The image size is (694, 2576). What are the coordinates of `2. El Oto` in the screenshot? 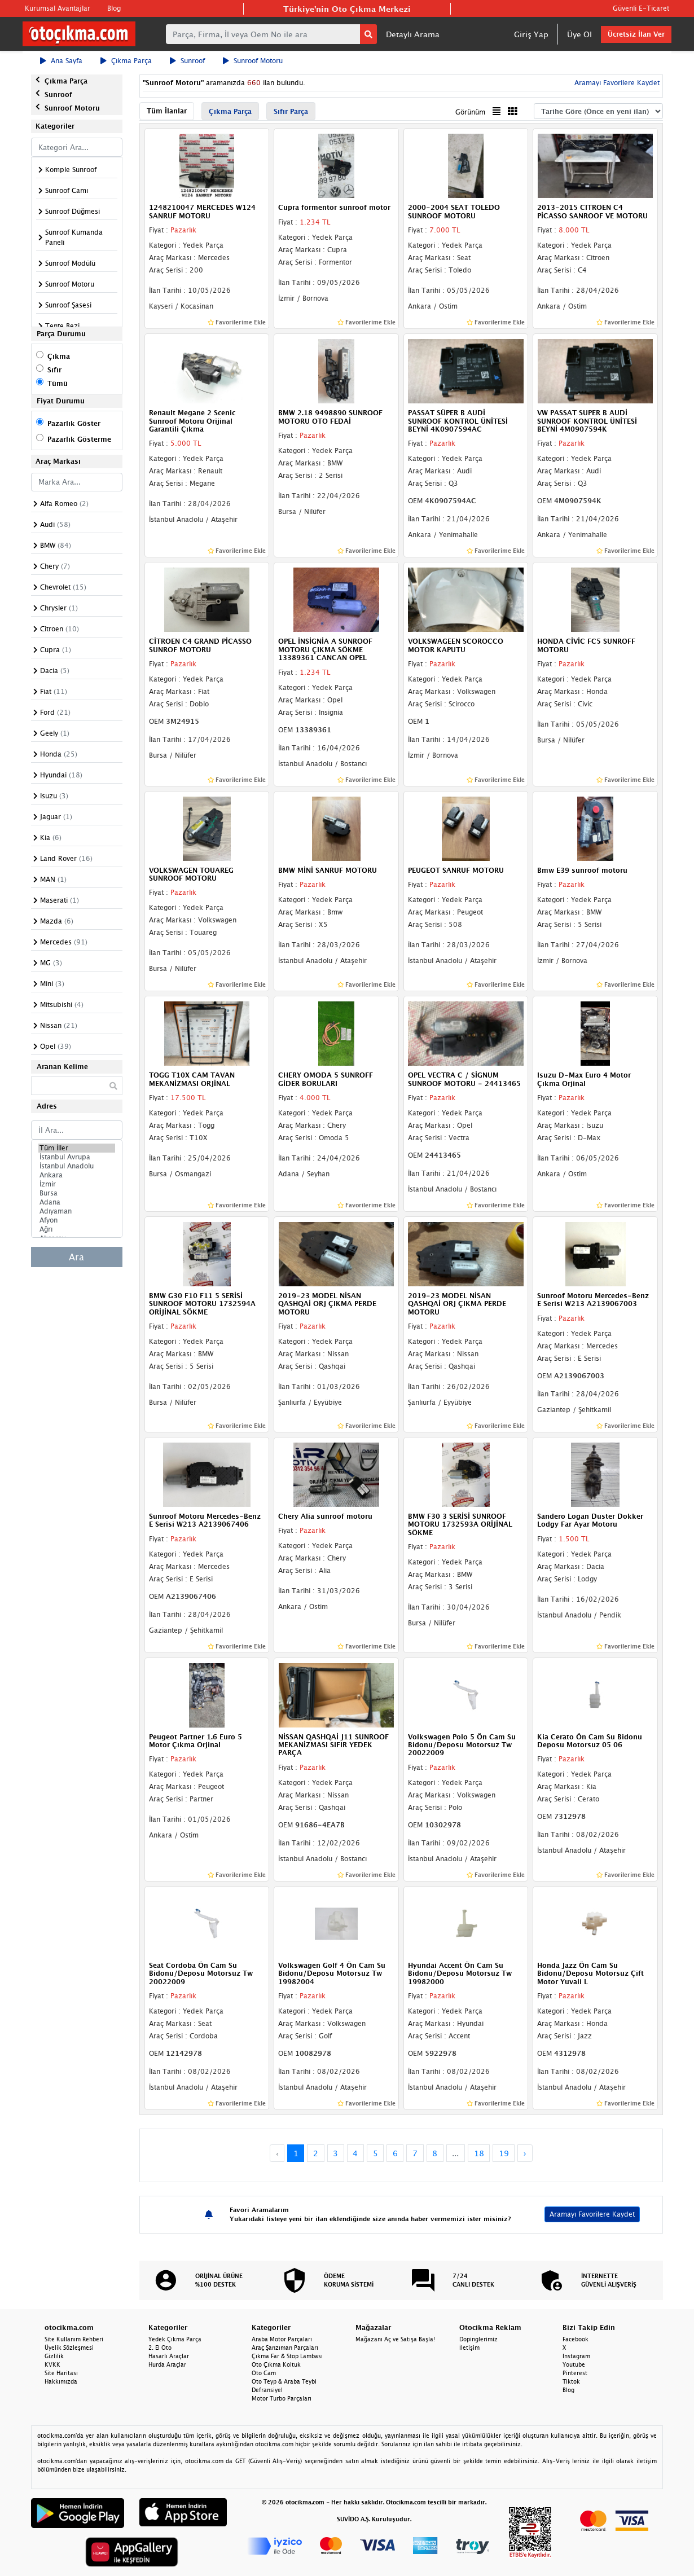 It's located at (160, 2347).